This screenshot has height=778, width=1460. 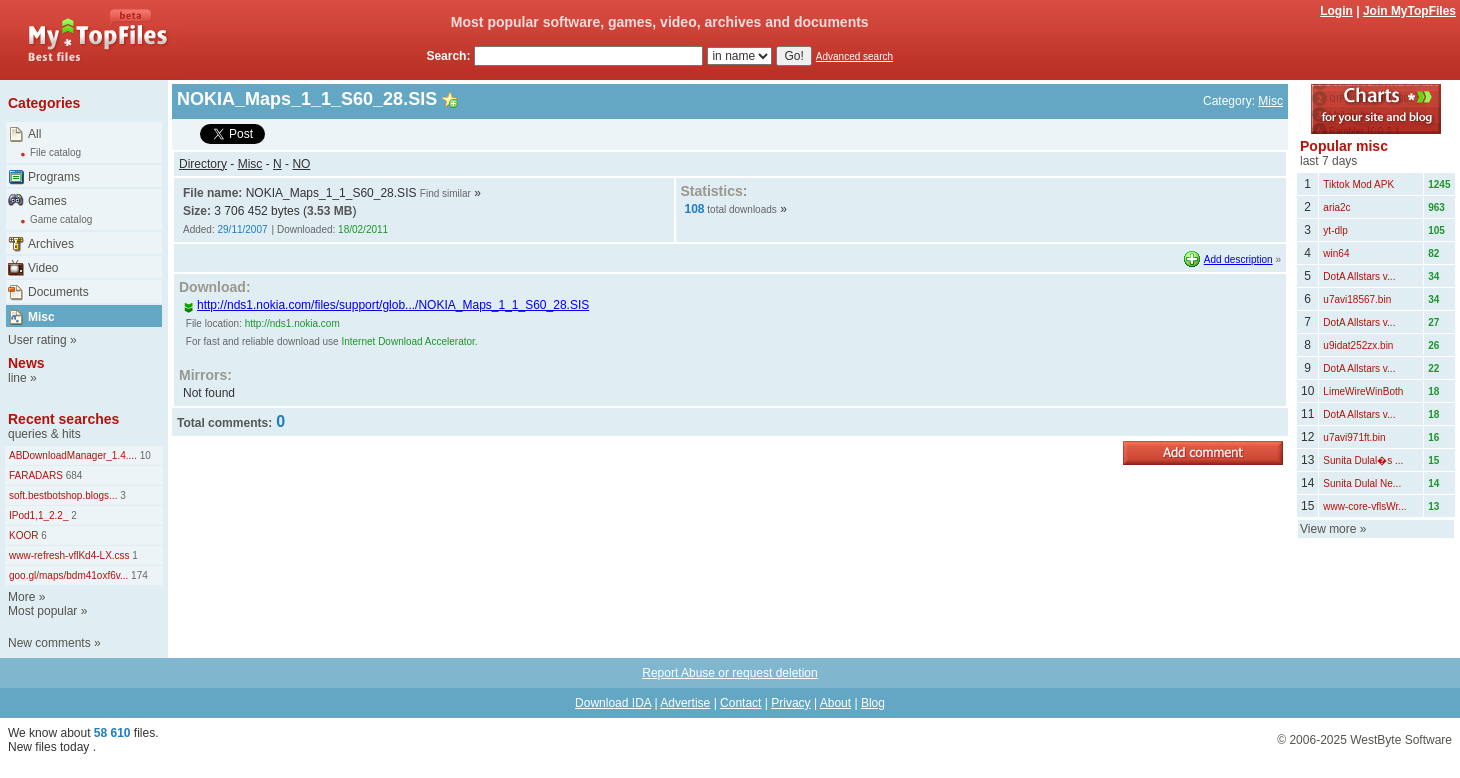 I want to click on www-core-vflsWr..., so click(x=1364, y=506).